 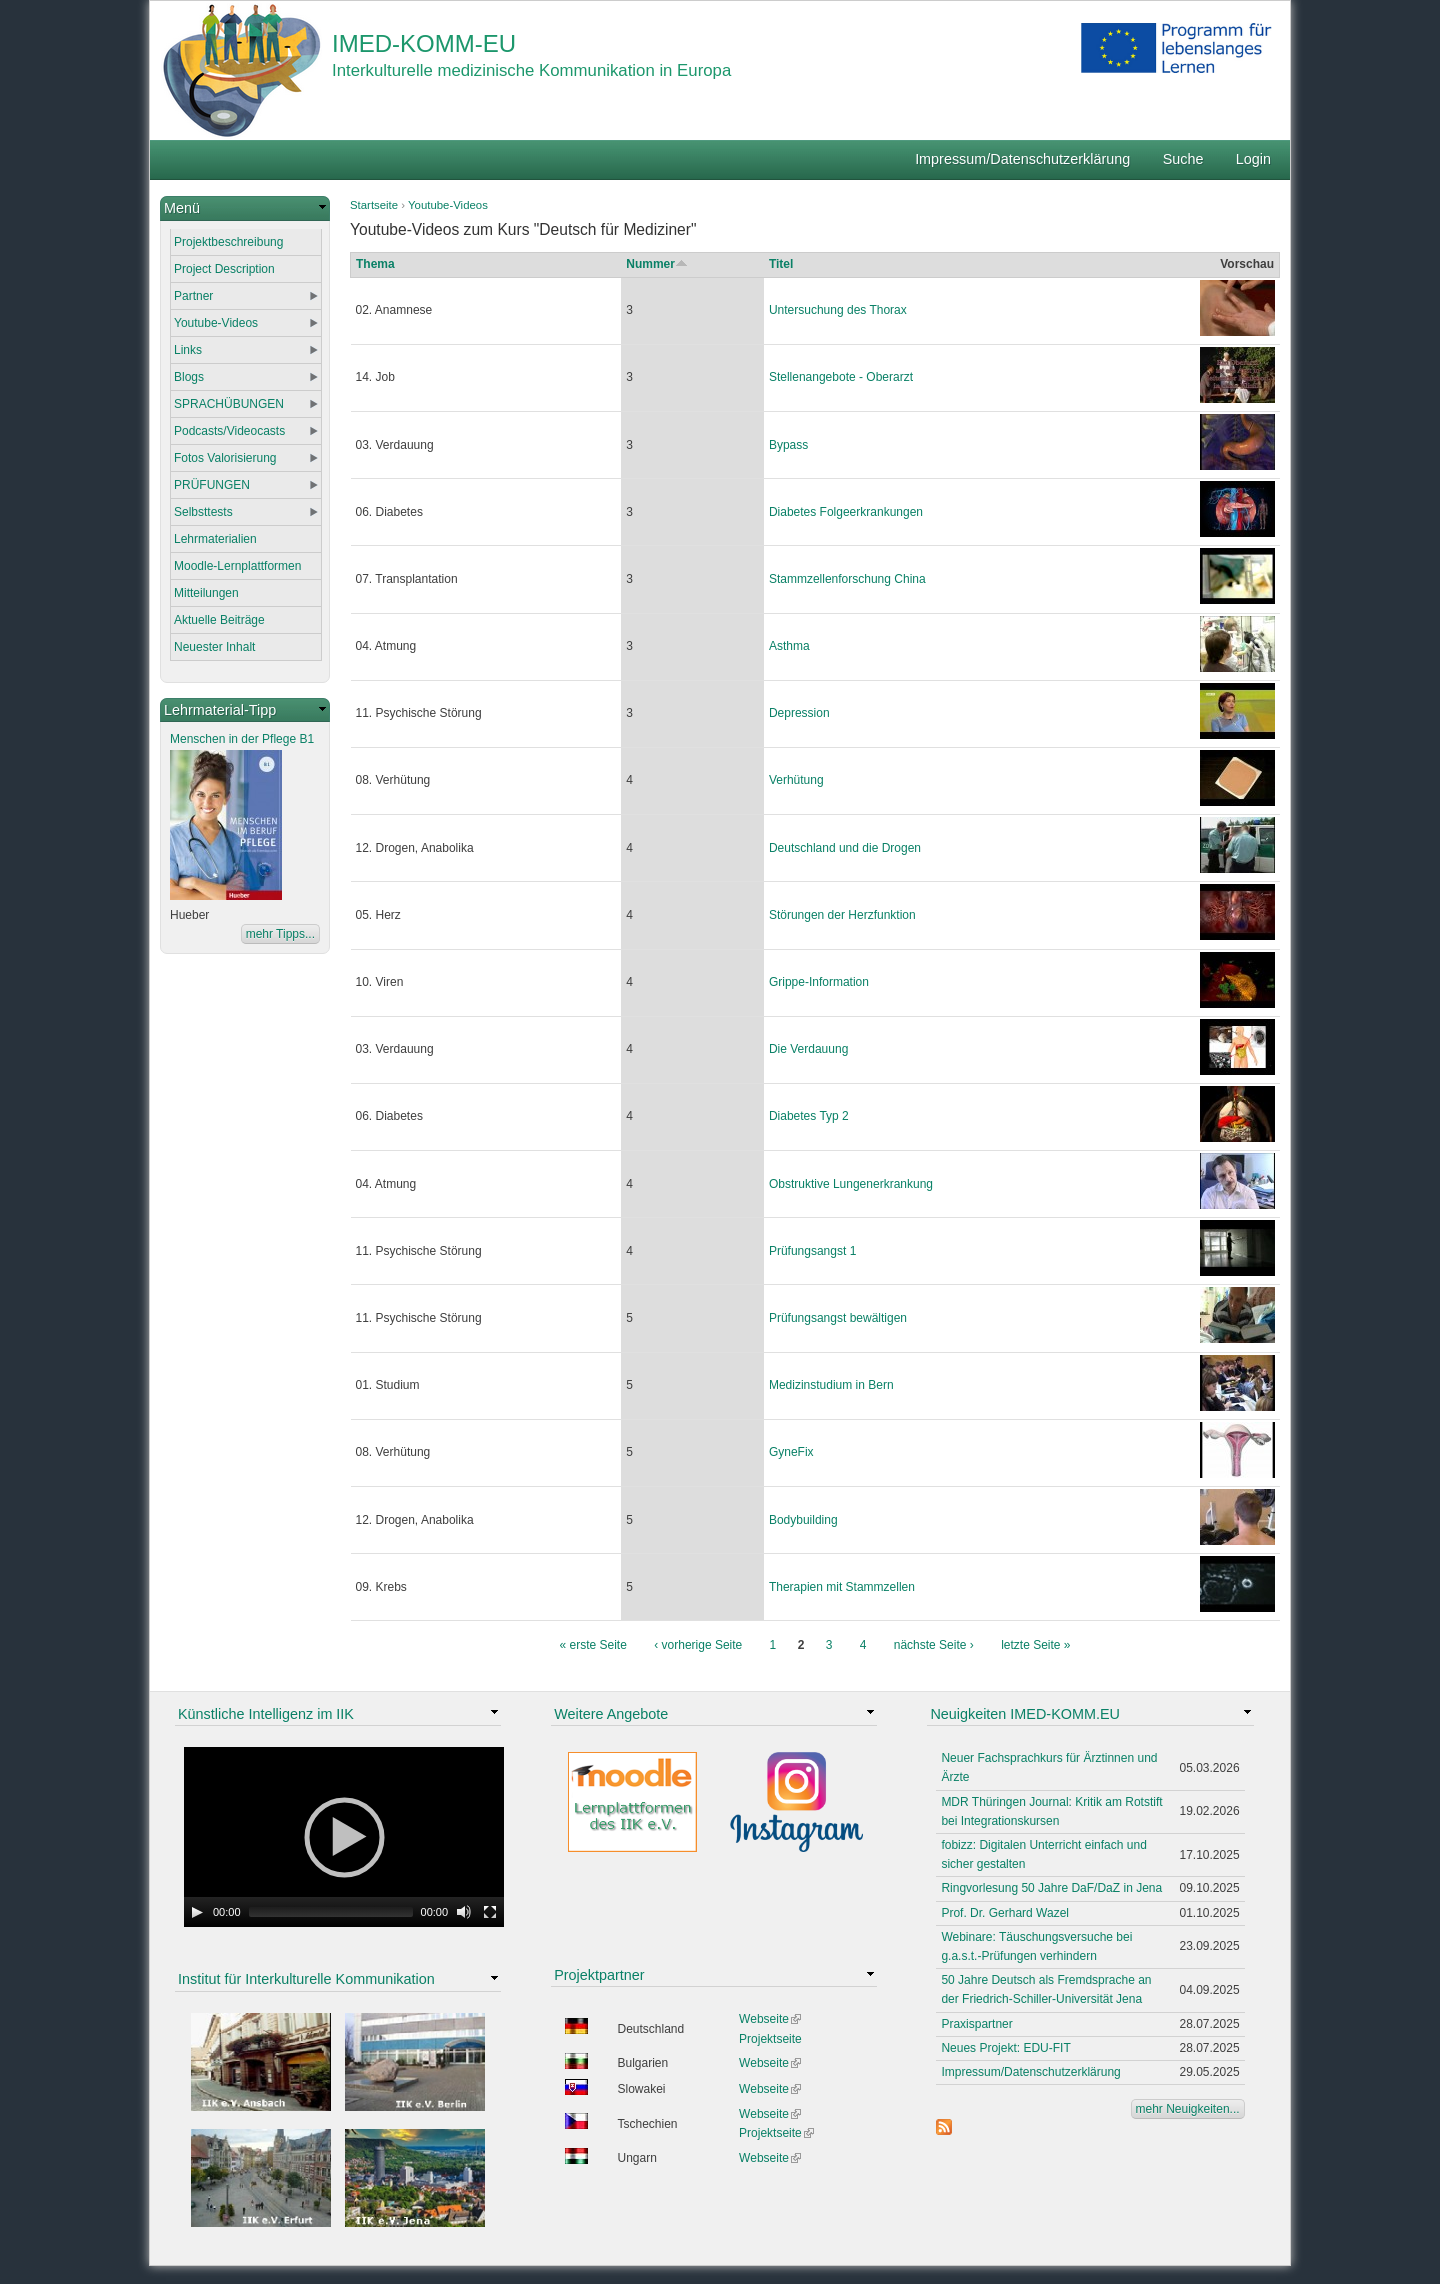 What do you see at coordinates (934, 1645) in the screenshot?
I see `nächste Seite ›` at bounding box center [934, 1645].